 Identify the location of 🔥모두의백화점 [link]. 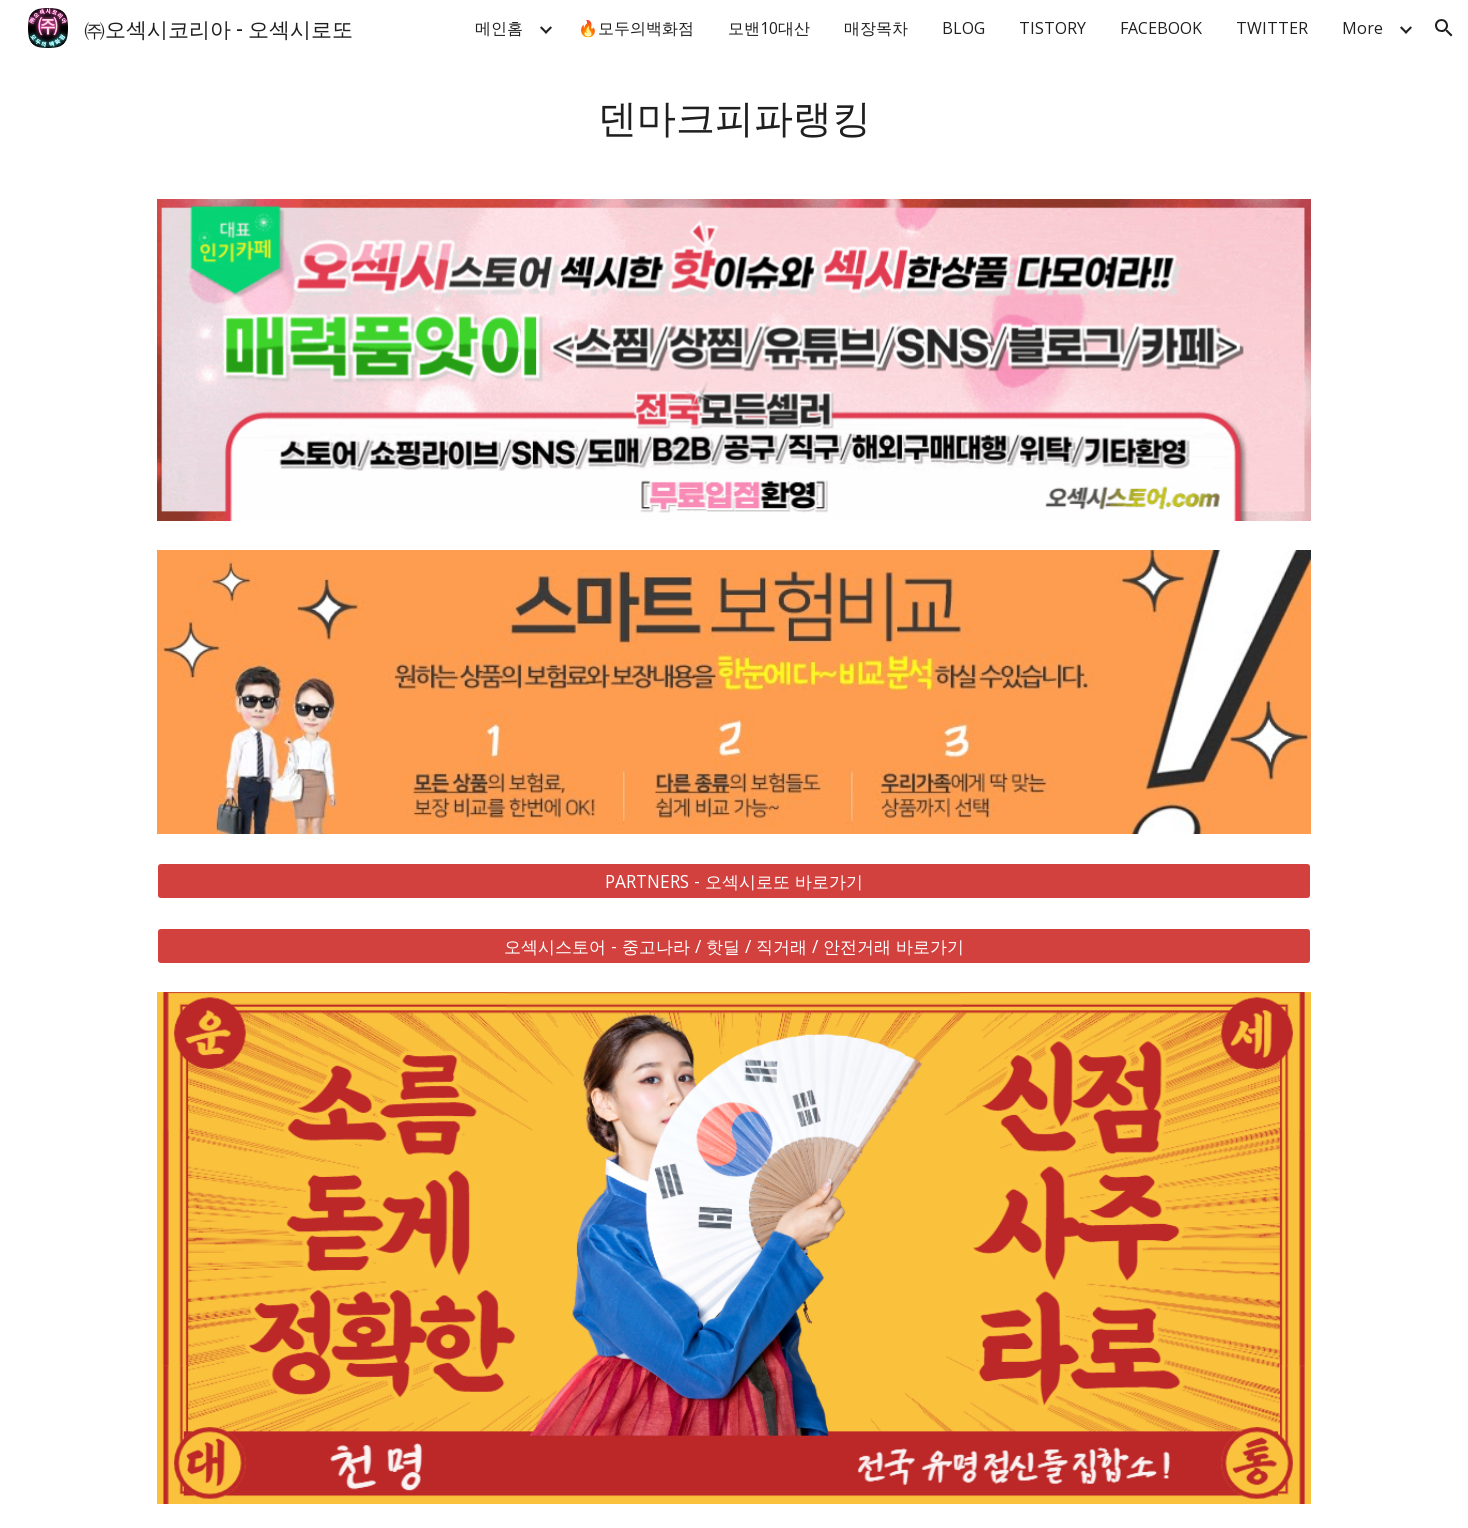
(636, 28).